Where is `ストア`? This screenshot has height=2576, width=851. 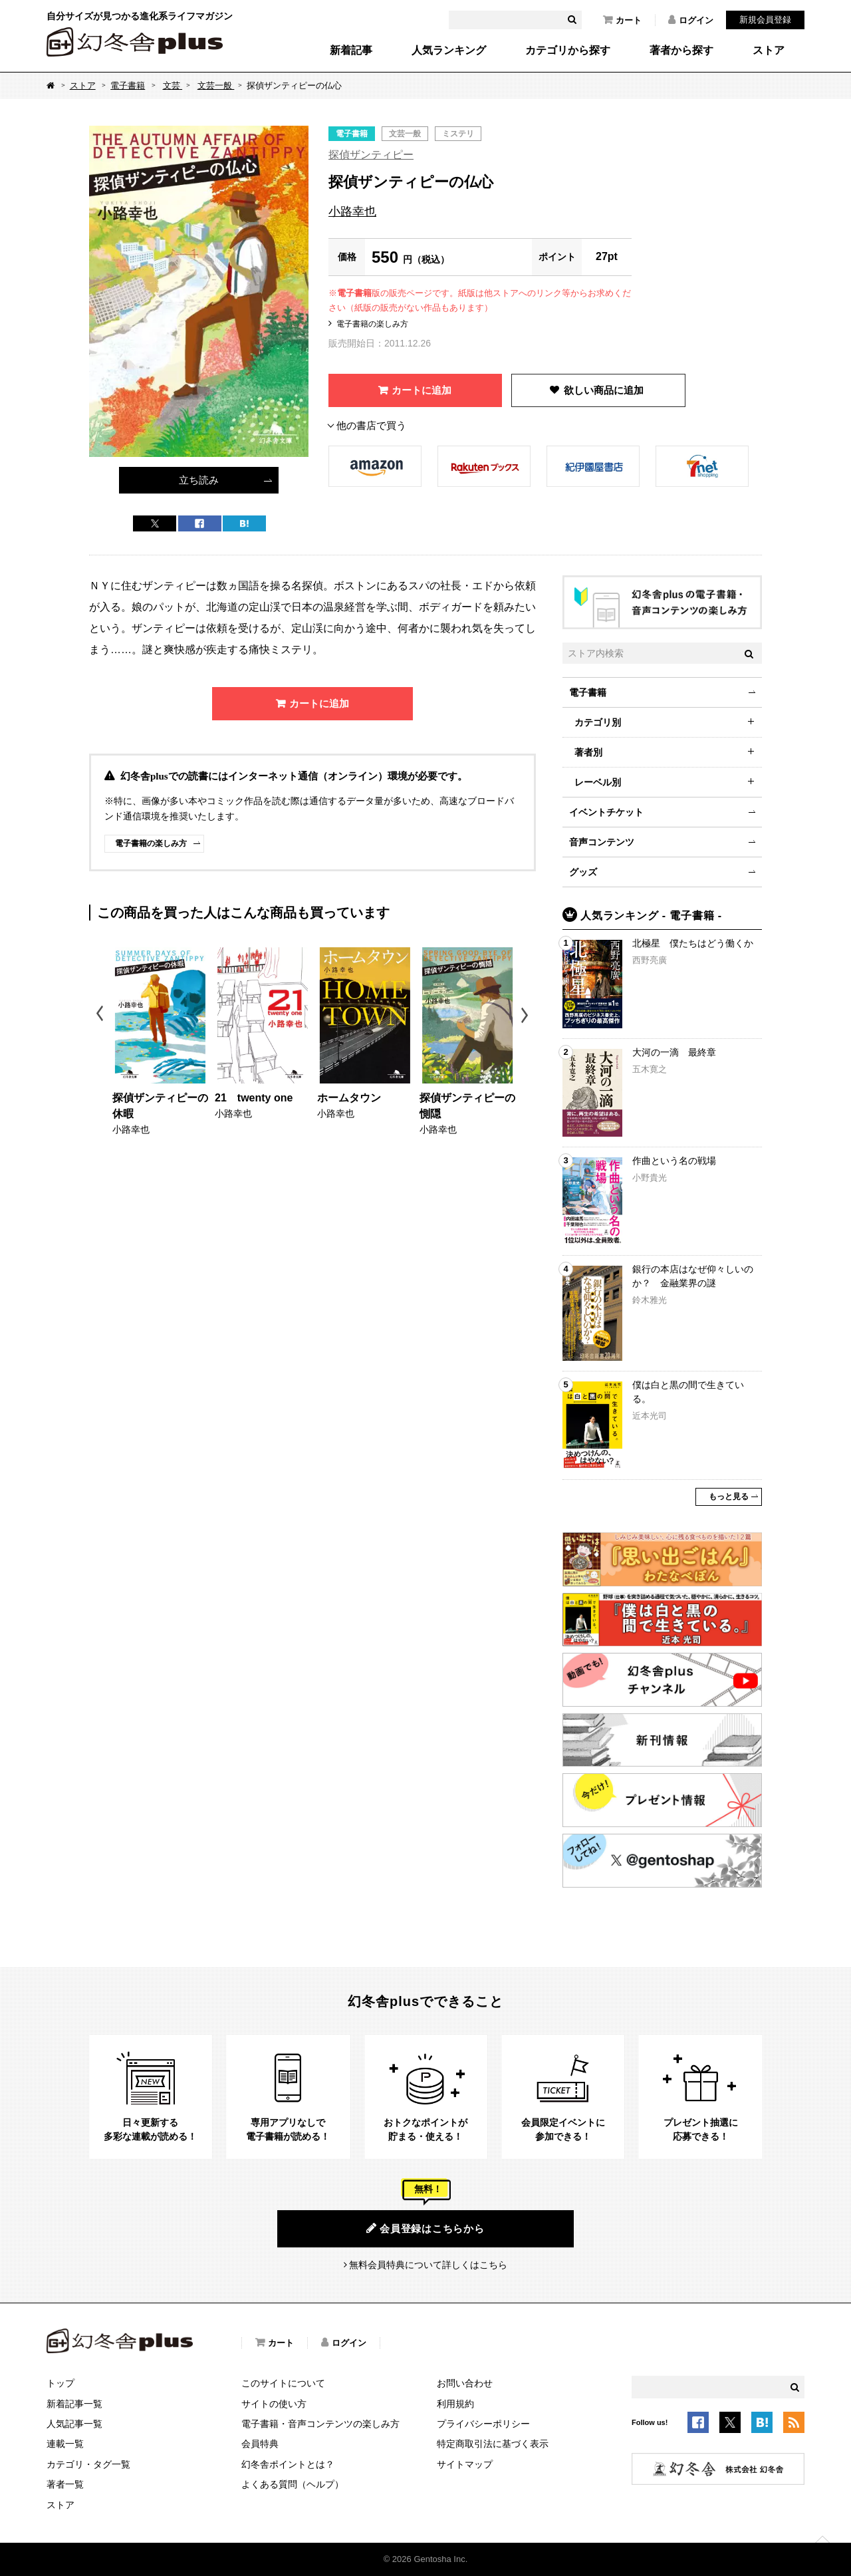
ストア is located at coordinates (769, 50).